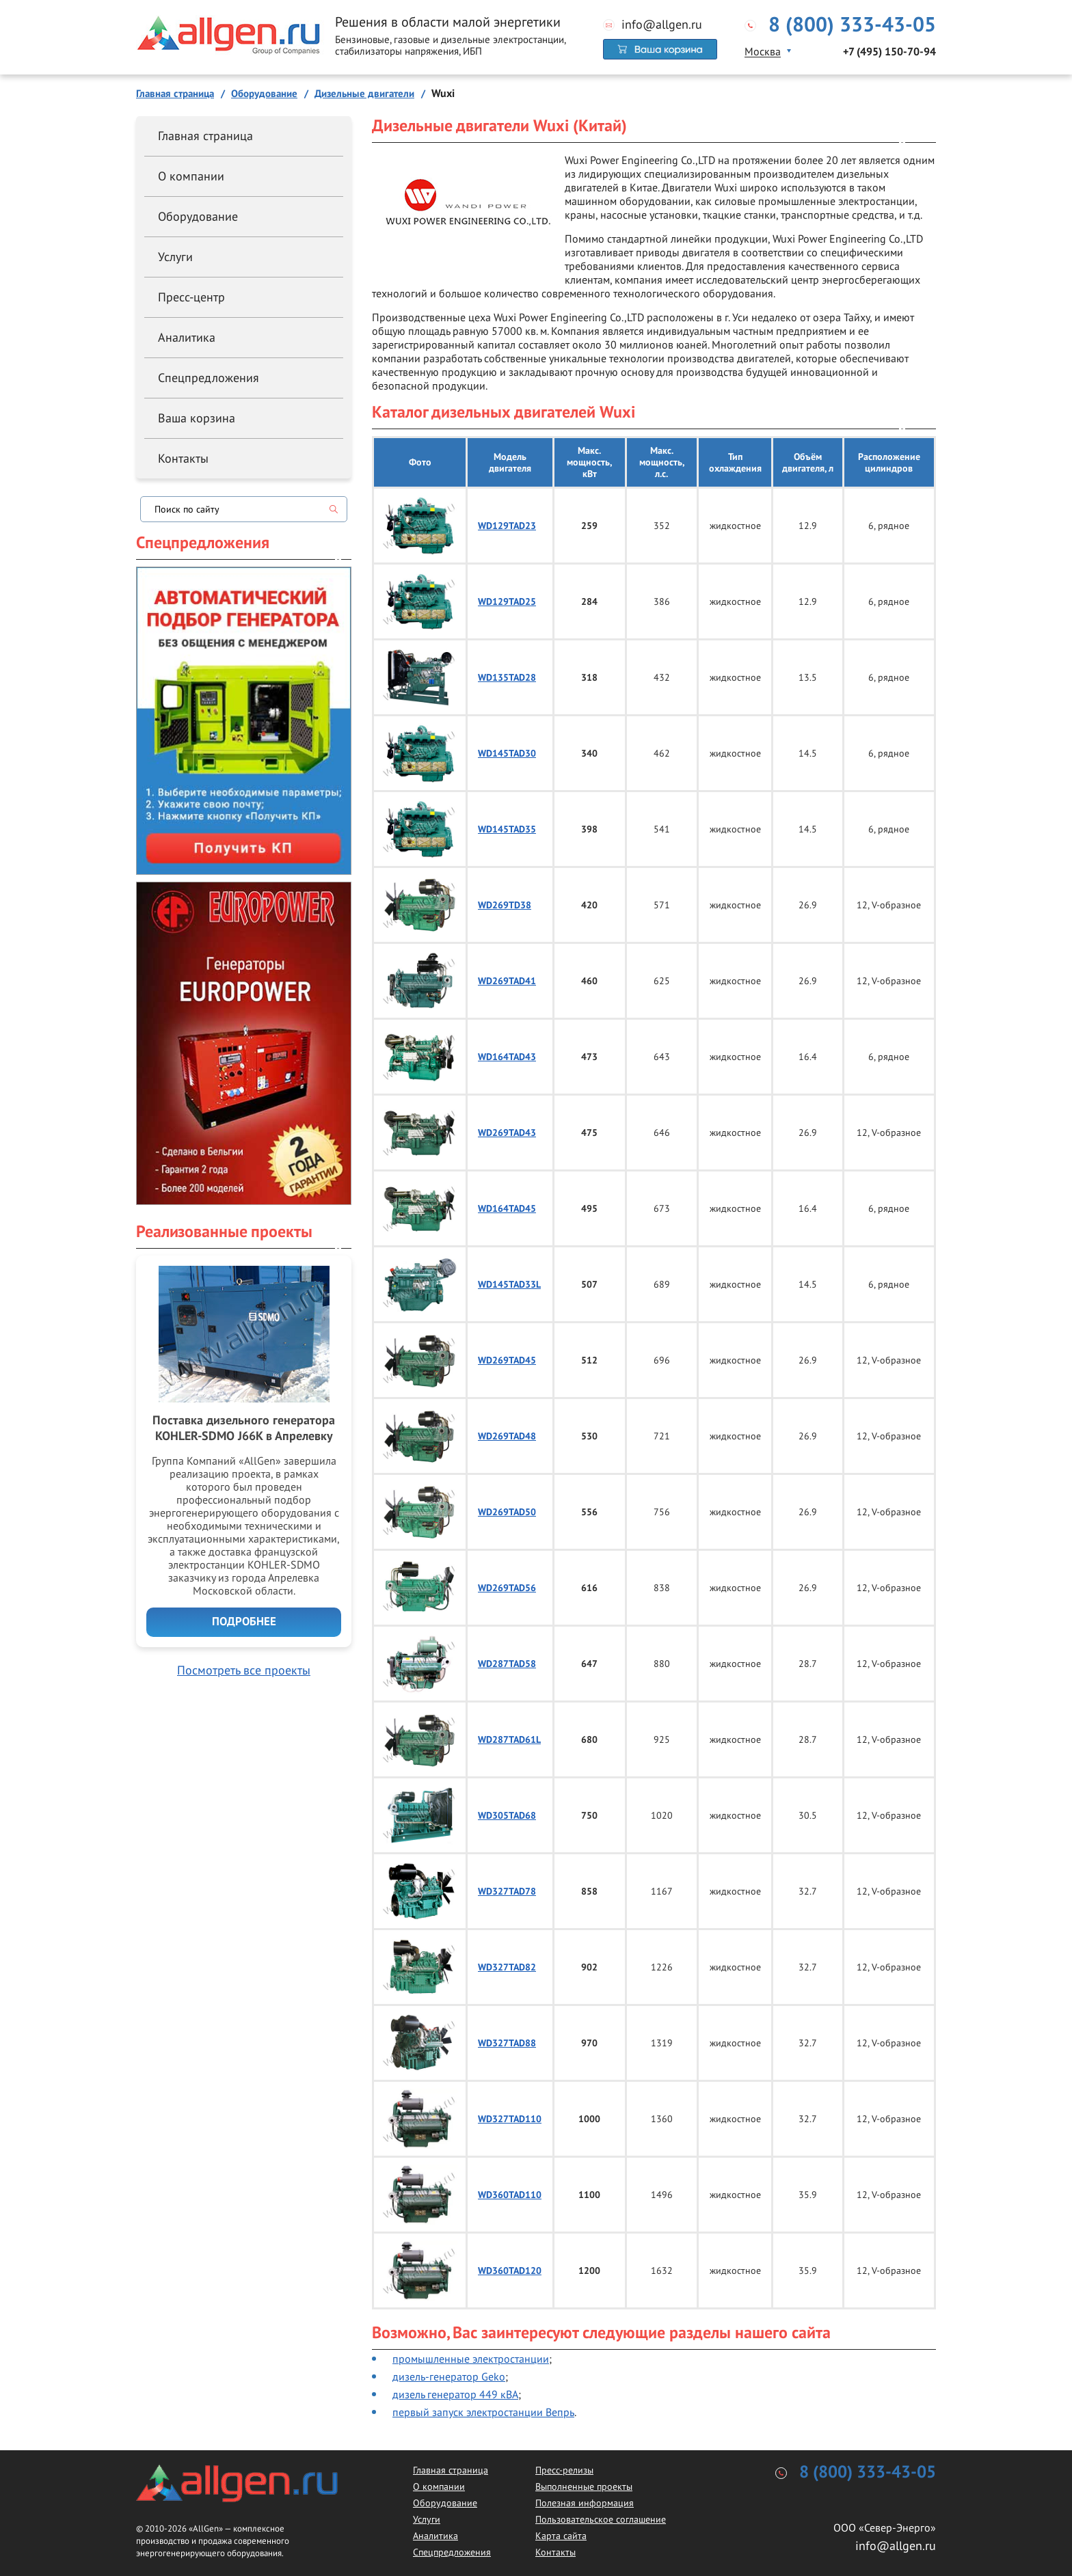 The image size is (1072, 2576). I want to click on Полезная информация, so click(584, 2503).